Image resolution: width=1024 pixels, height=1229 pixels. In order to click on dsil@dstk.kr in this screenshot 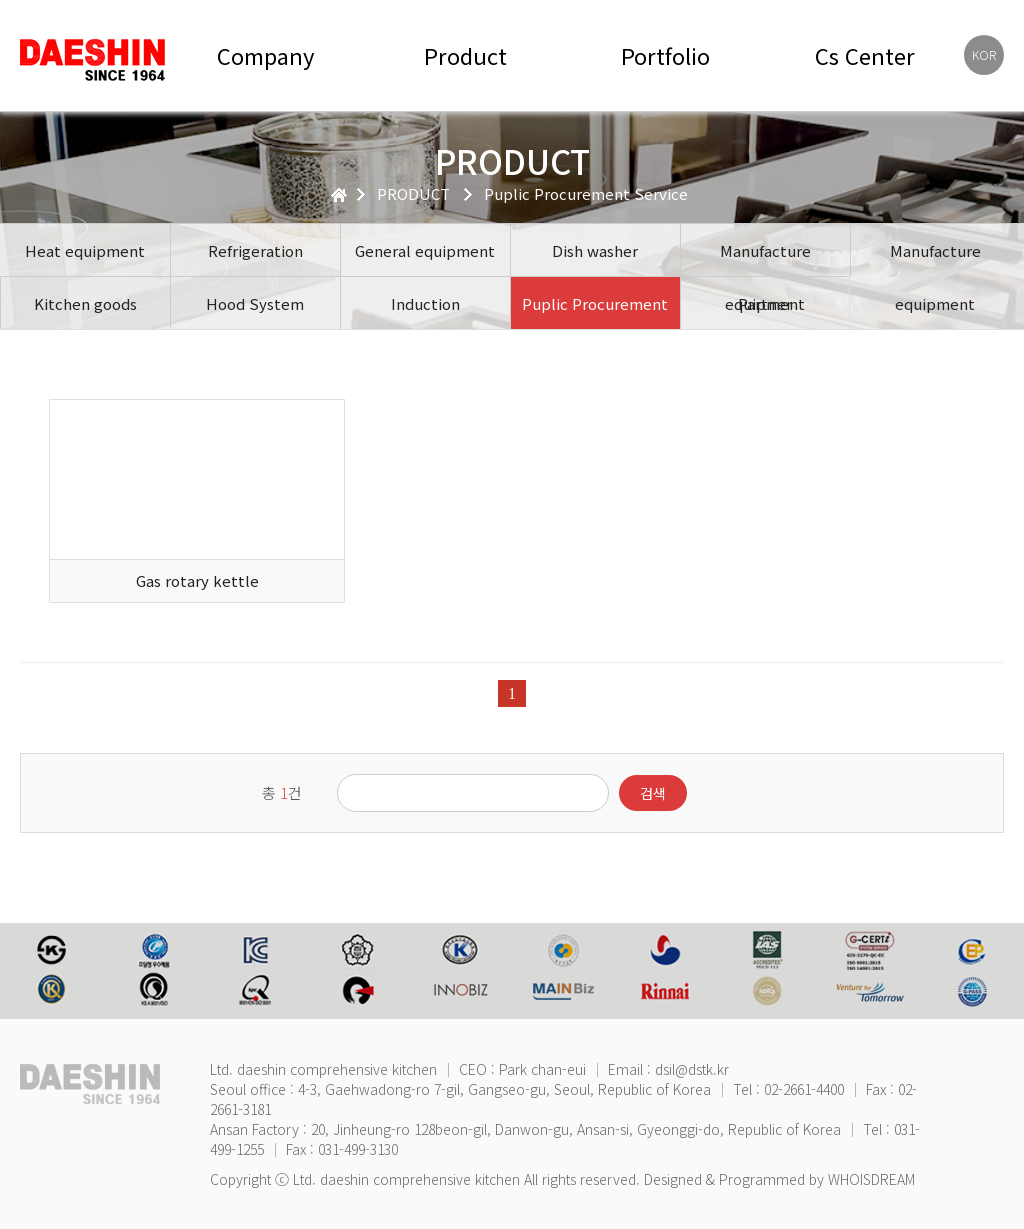, I will do `click(692, 1069)`.